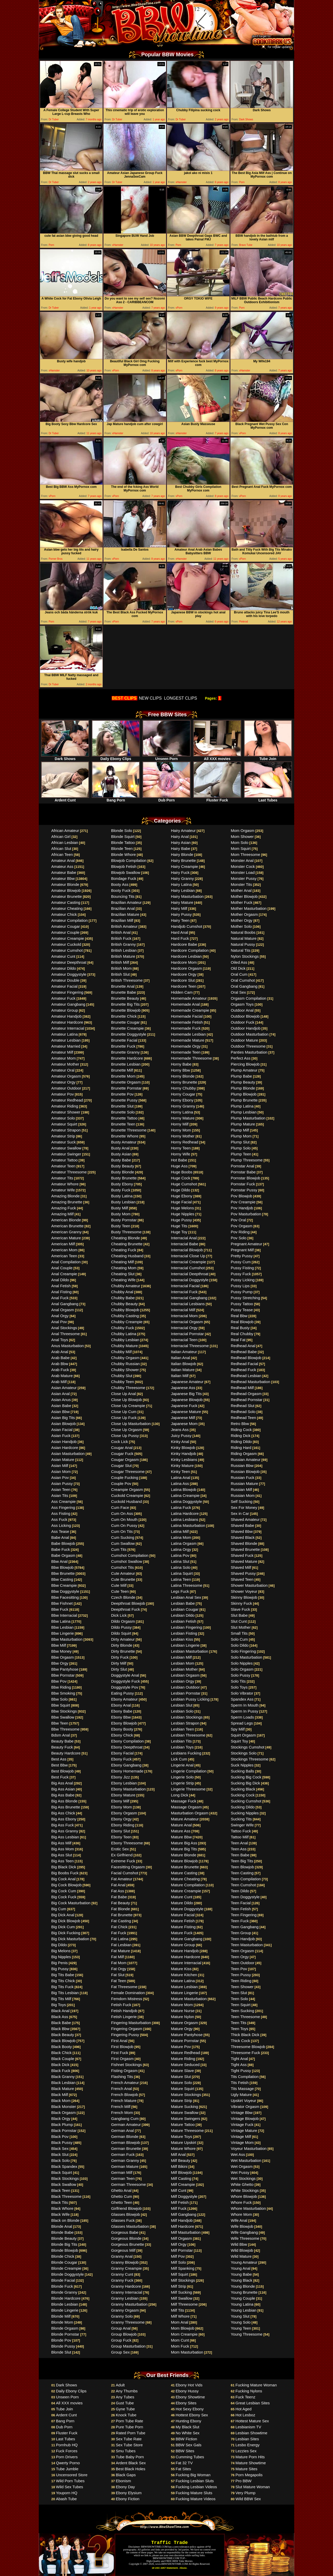  What do you see at coordinates (242, 1873) in the screenshot?
I see `Teen Casting` at bounding box center [242, 1873].